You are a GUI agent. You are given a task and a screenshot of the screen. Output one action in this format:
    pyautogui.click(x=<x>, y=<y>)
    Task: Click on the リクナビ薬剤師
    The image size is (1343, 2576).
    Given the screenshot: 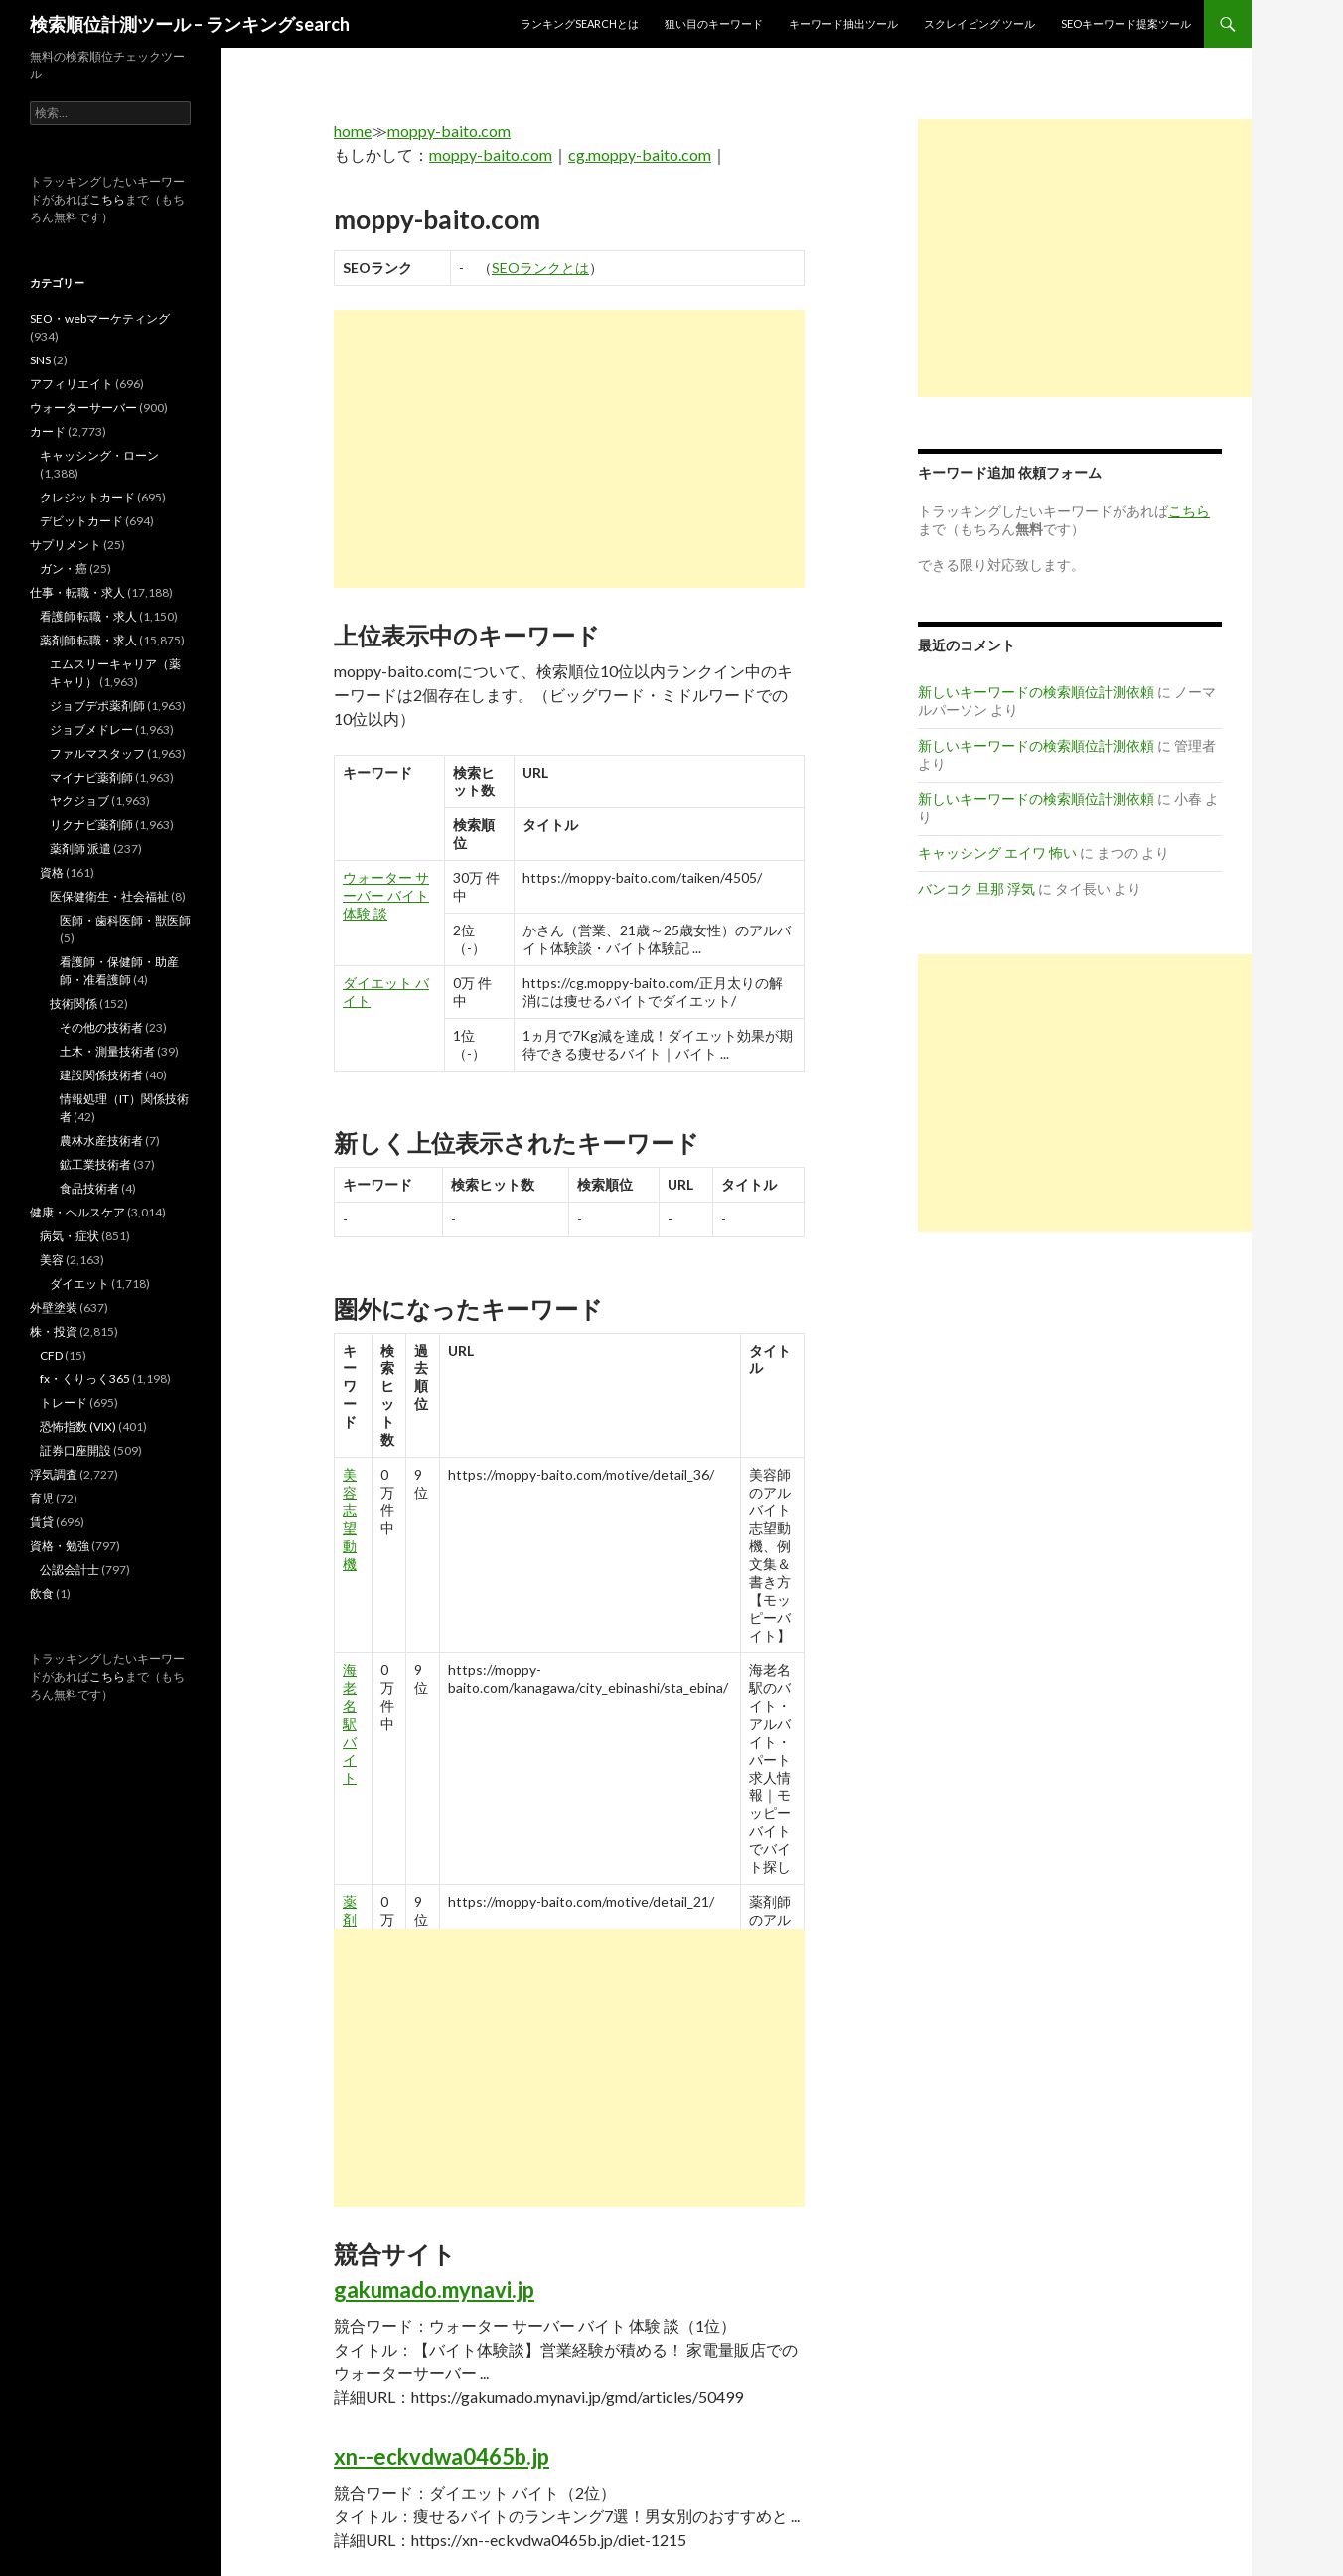 What is the action you would take?
    pyautogui.click(x=91, y=824)
    